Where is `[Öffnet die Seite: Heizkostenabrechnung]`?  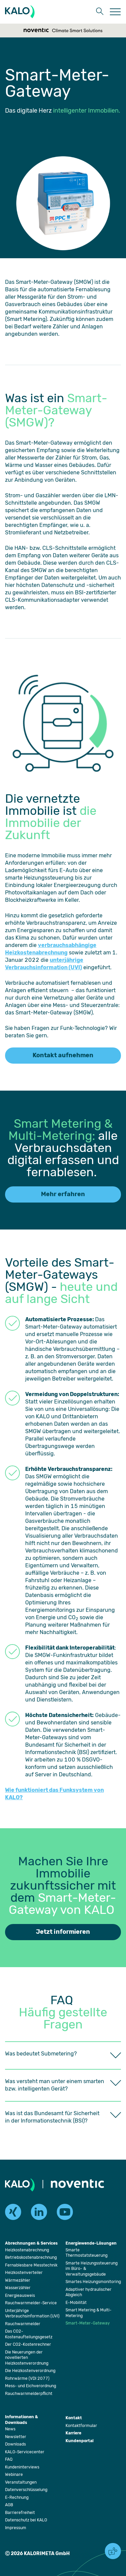 [Öffnet die Seite: Heizkostenabrechnung] is located at coordinates (27, 2250).